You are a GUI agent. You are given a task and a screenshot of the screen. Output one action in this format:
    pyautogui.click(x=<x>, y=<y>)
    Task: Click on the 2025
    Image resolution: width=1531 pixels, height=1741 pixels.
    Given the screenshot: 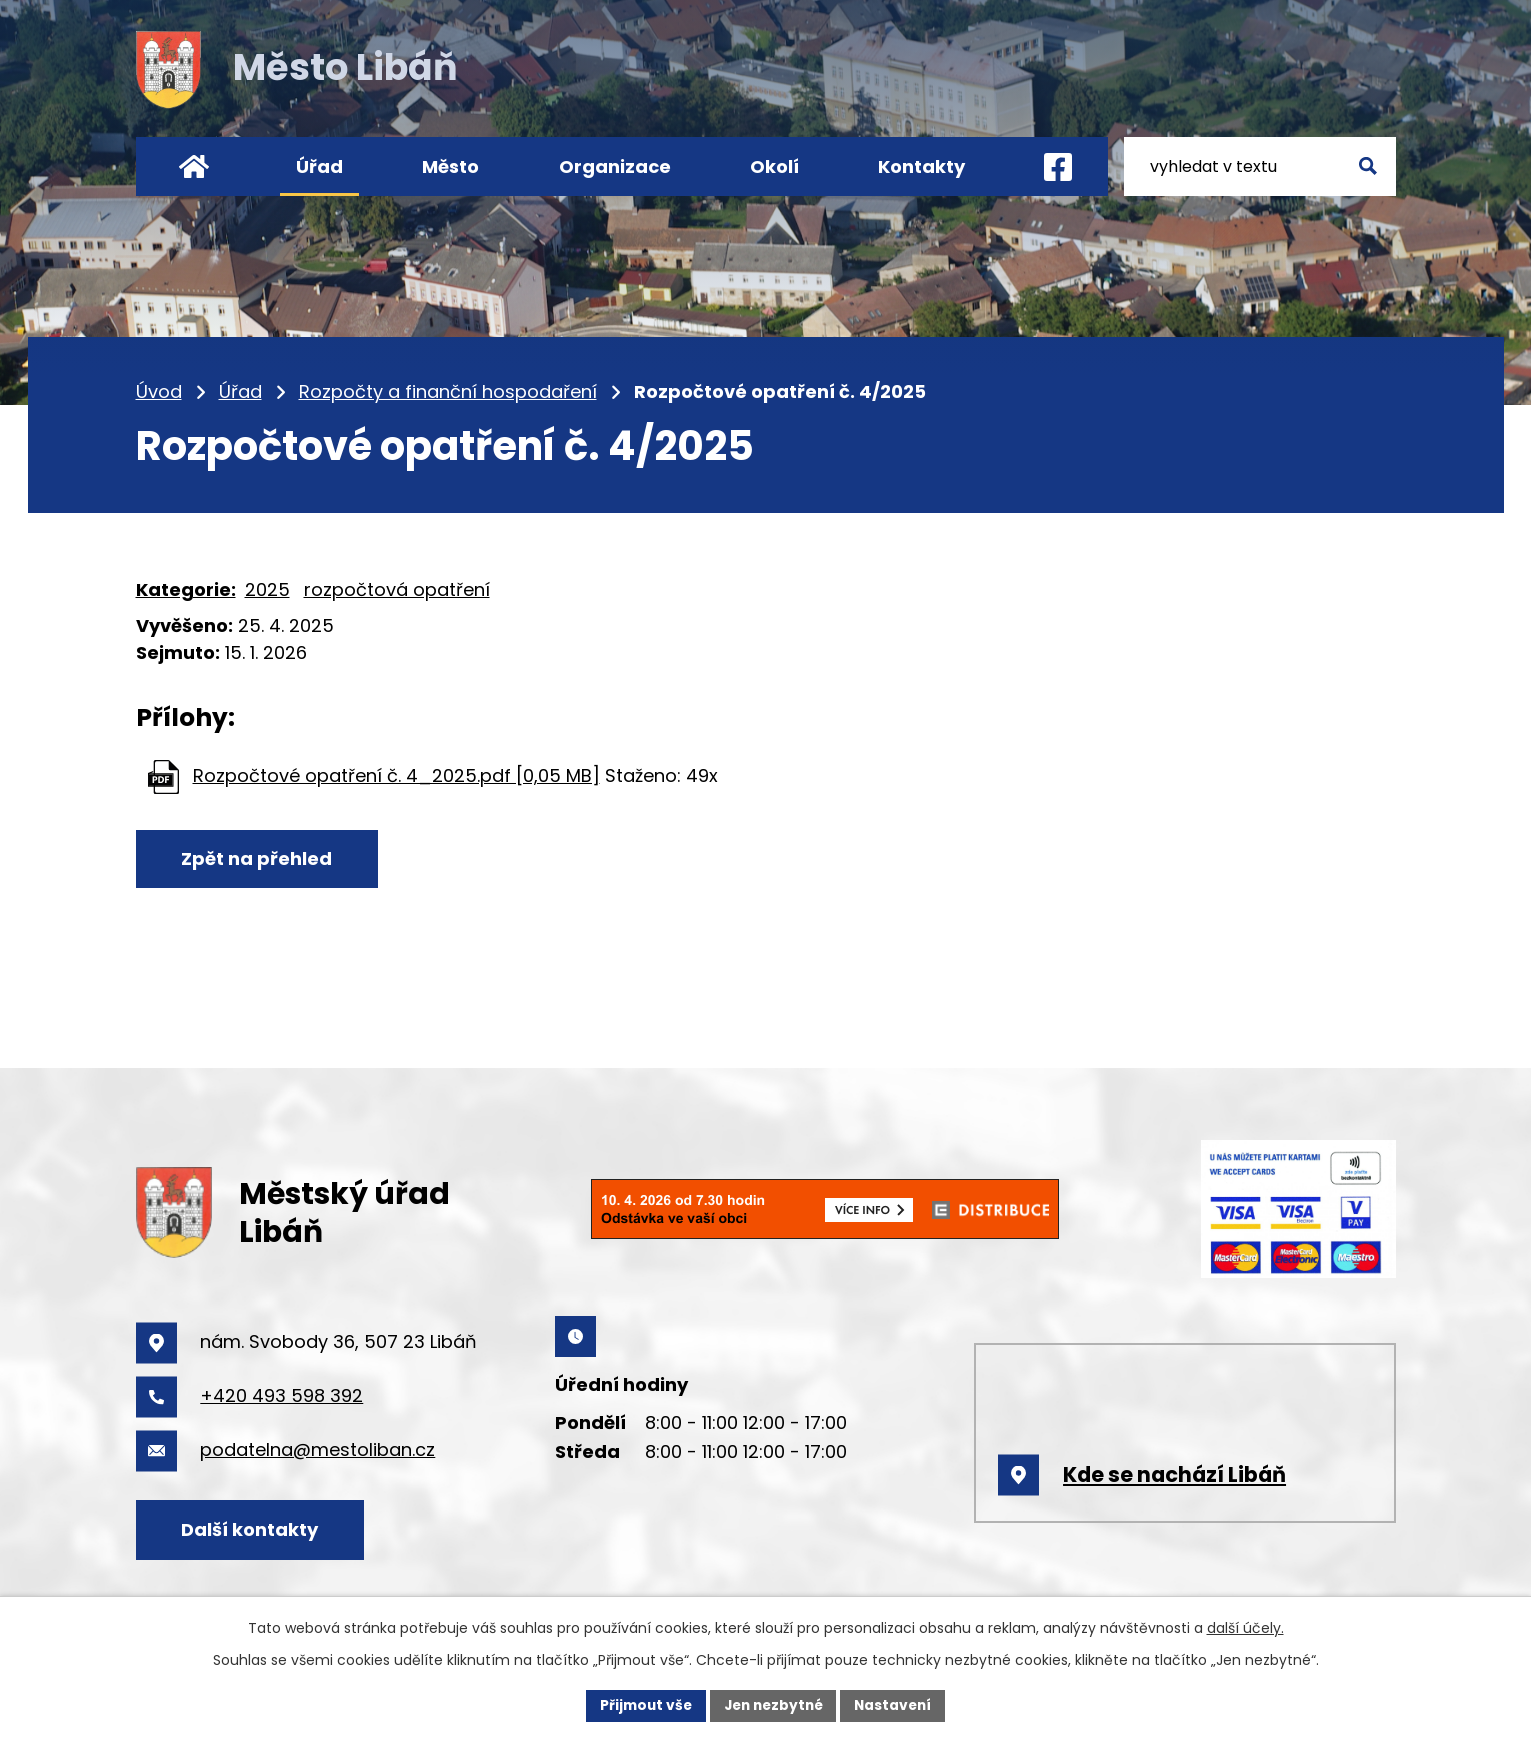 What is the action you would take?
    pyautogui.click(x=267, y=589)
    